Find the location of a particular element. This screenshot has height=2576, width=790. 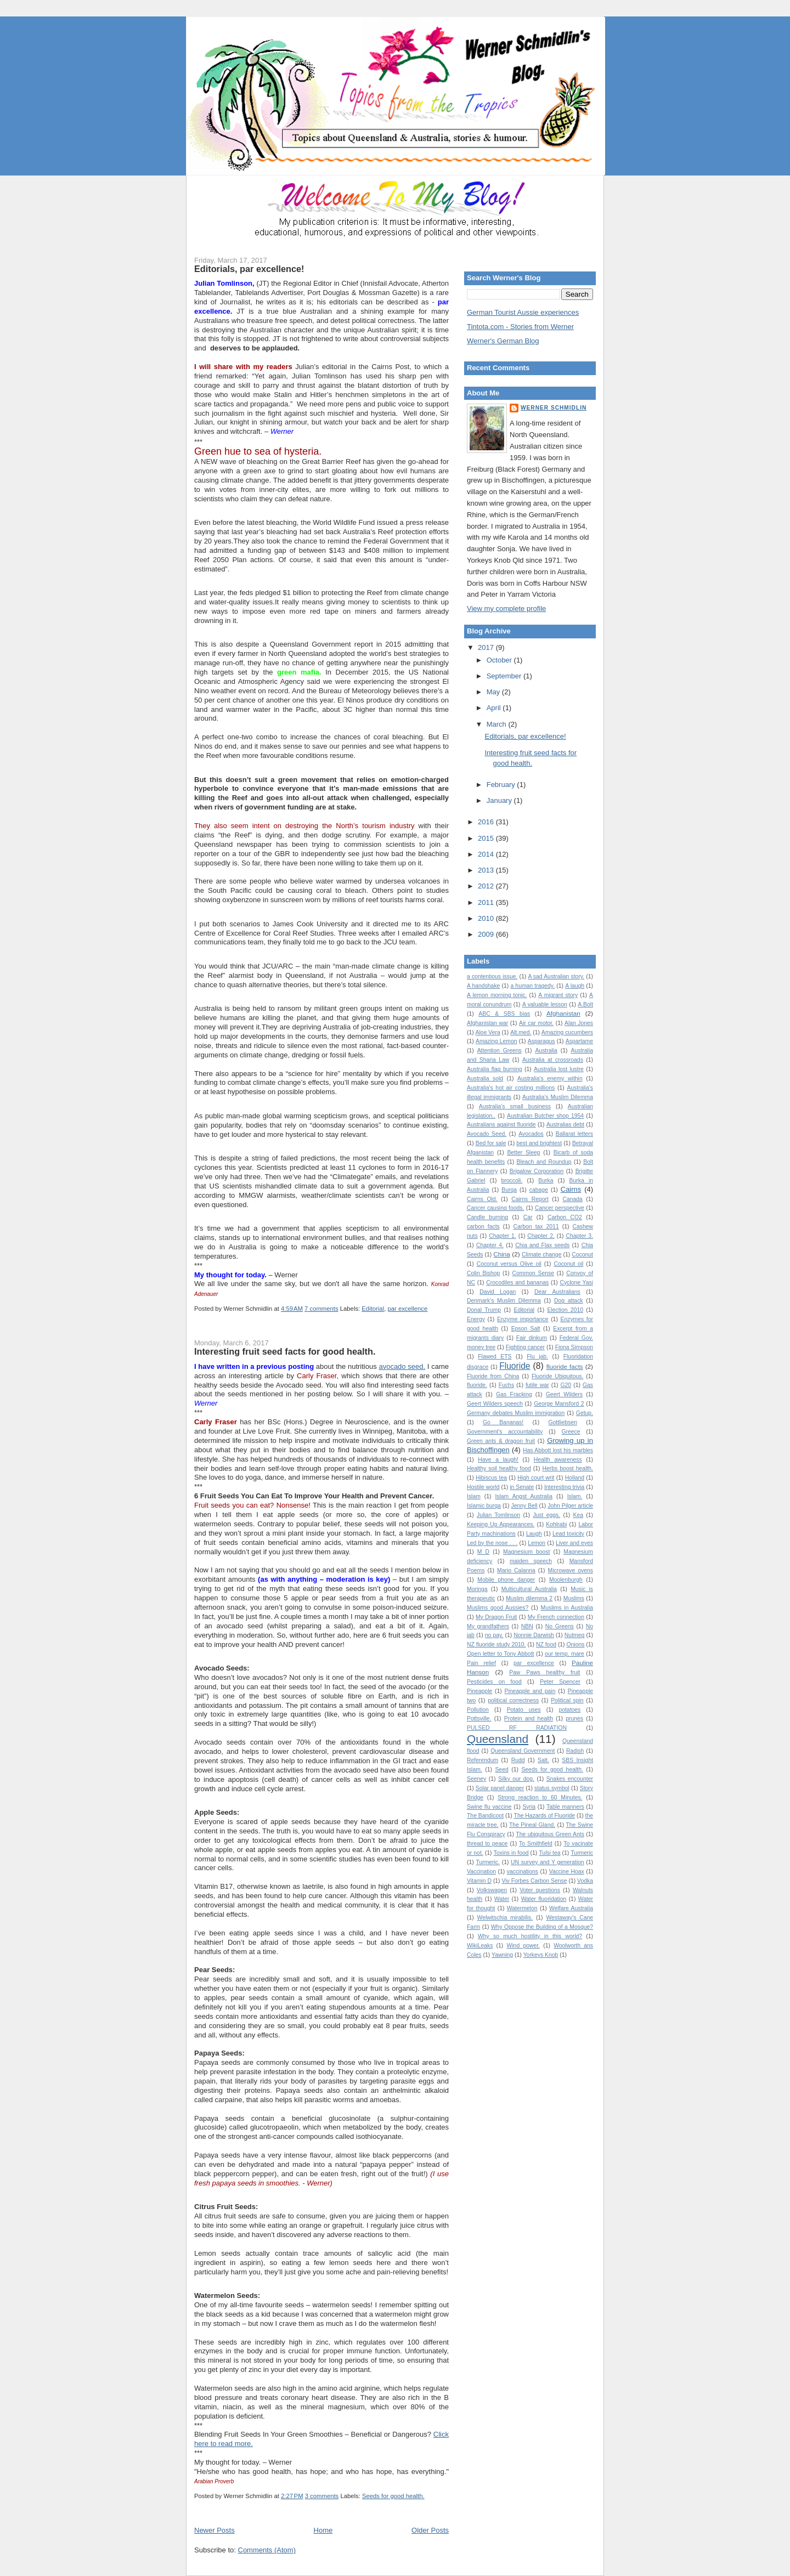

carbon facts is located at coordinates (483, 1227).